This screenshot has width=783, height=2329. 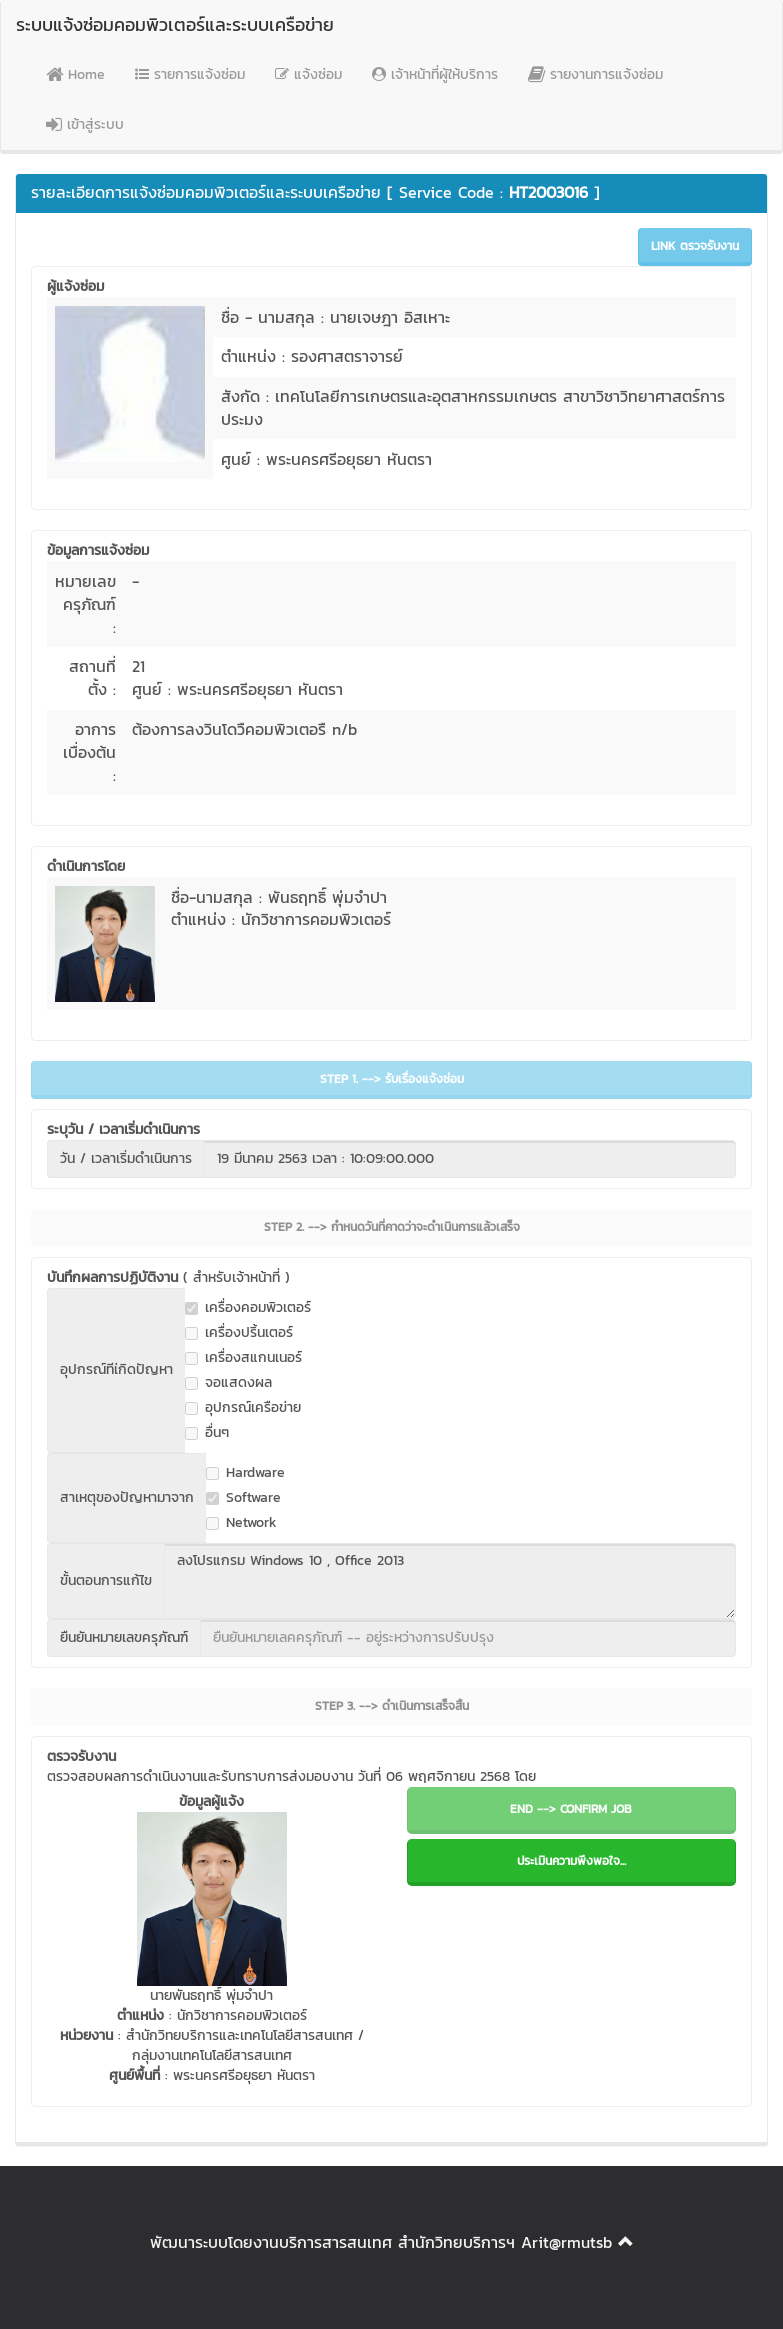 I want to click on END --> CONFIRM JOB, so click(x=571, y=1809).